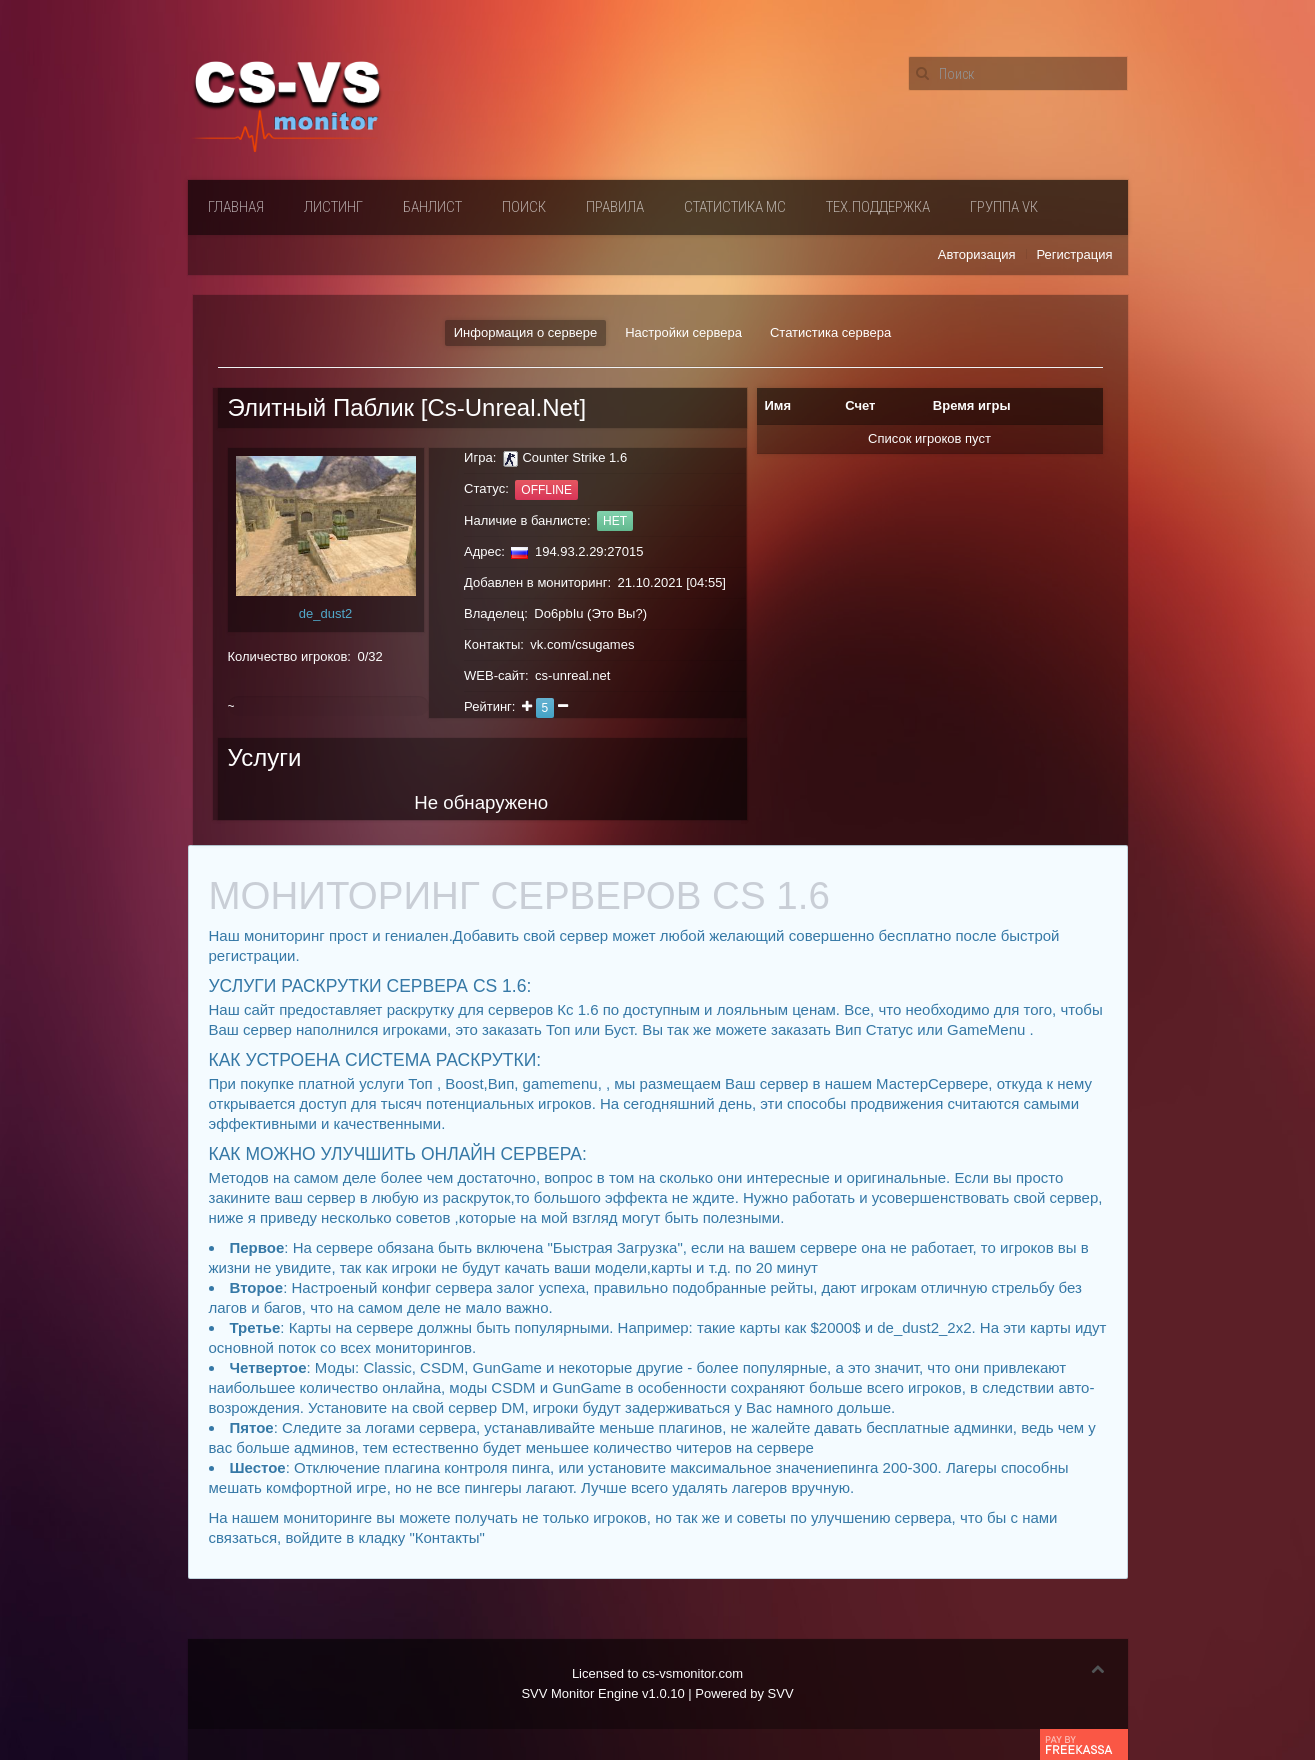 This screenshot has width=1315, height=1760. I want to click on Статистика мс, so click(735, 207).